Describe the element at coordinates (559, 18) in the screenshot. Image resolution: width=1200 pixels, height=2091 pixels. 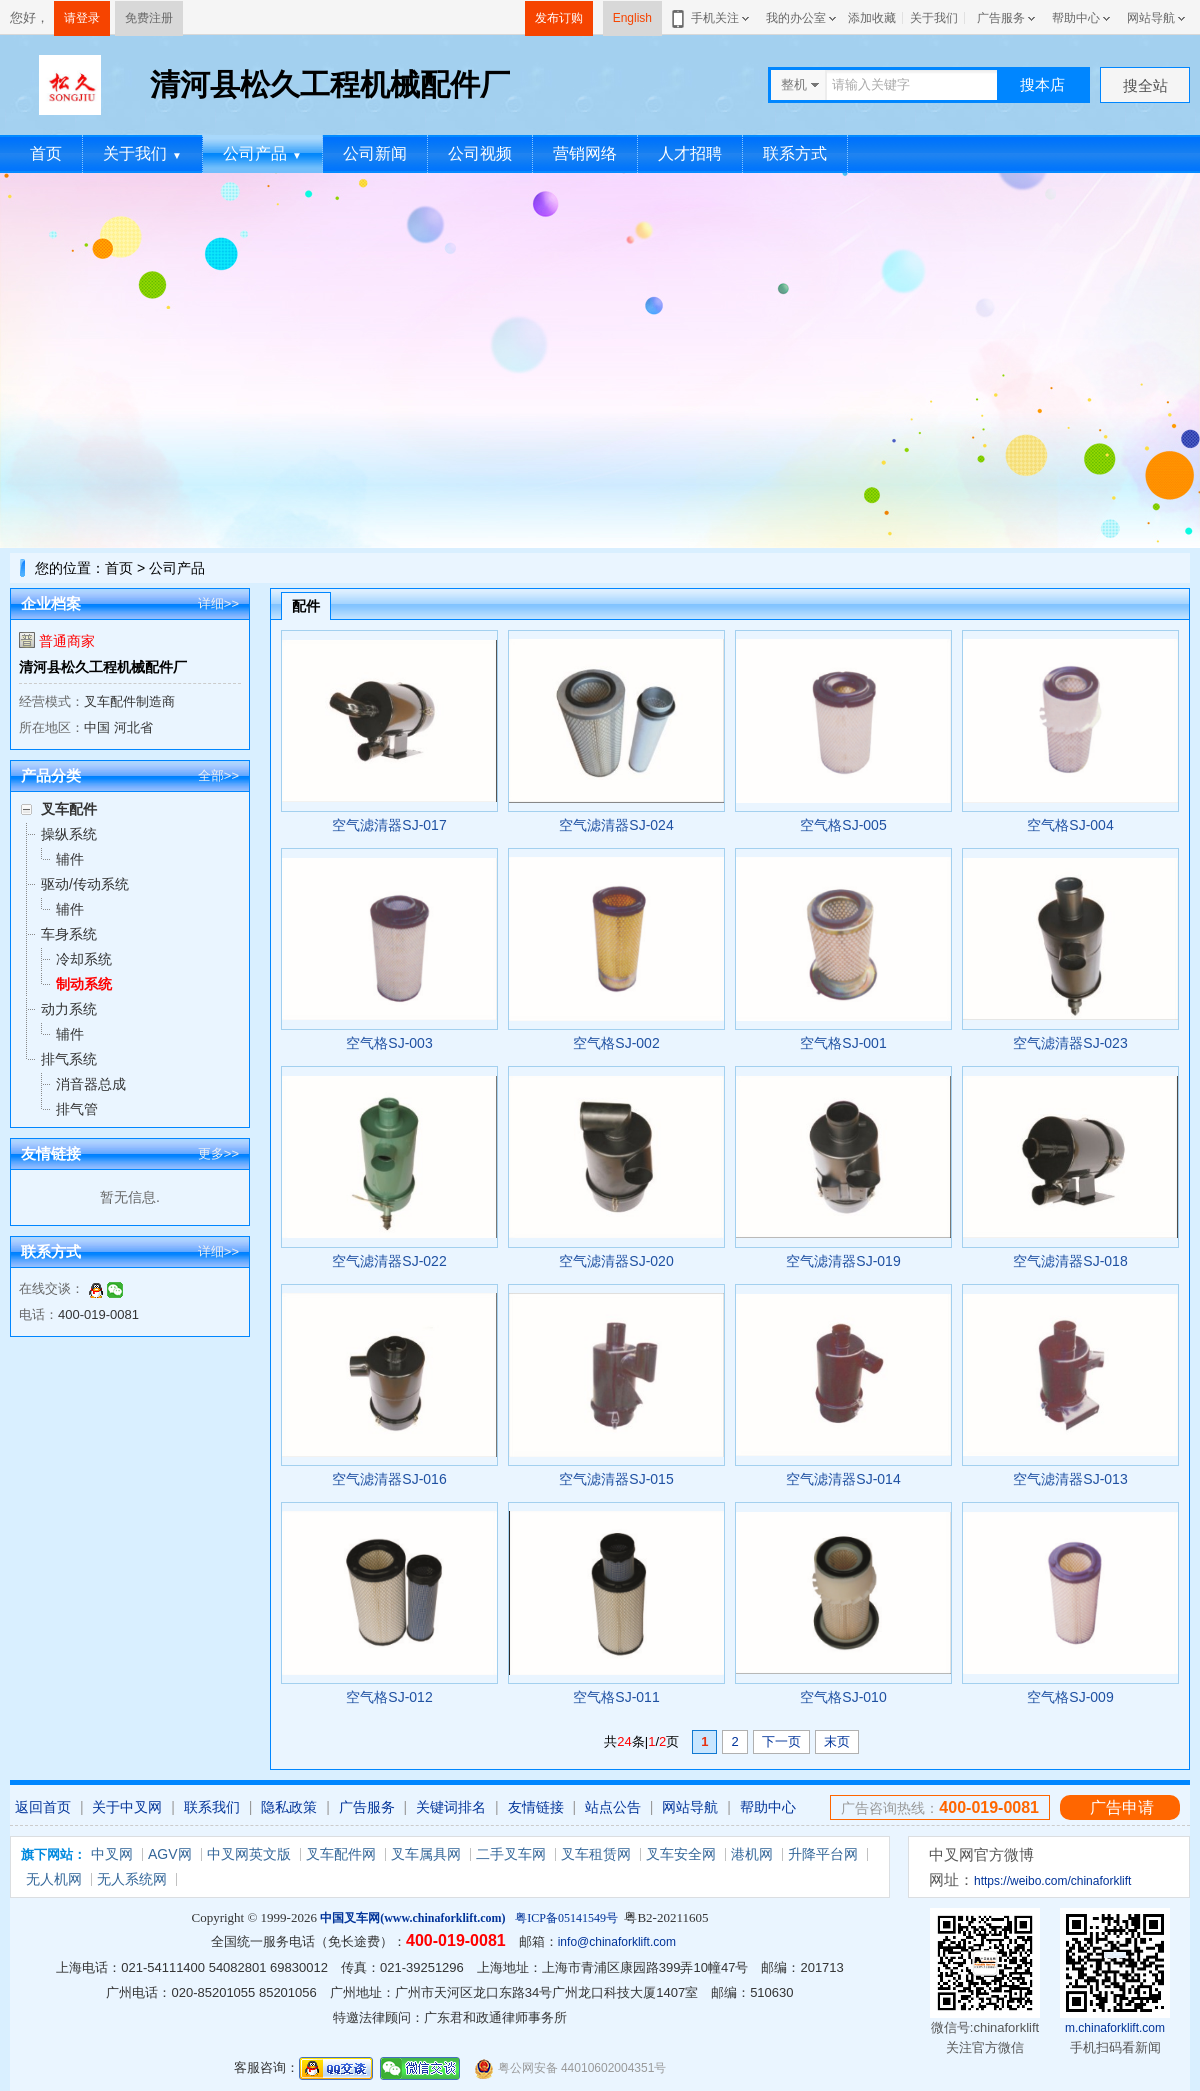
I see `发布订购` at that location.